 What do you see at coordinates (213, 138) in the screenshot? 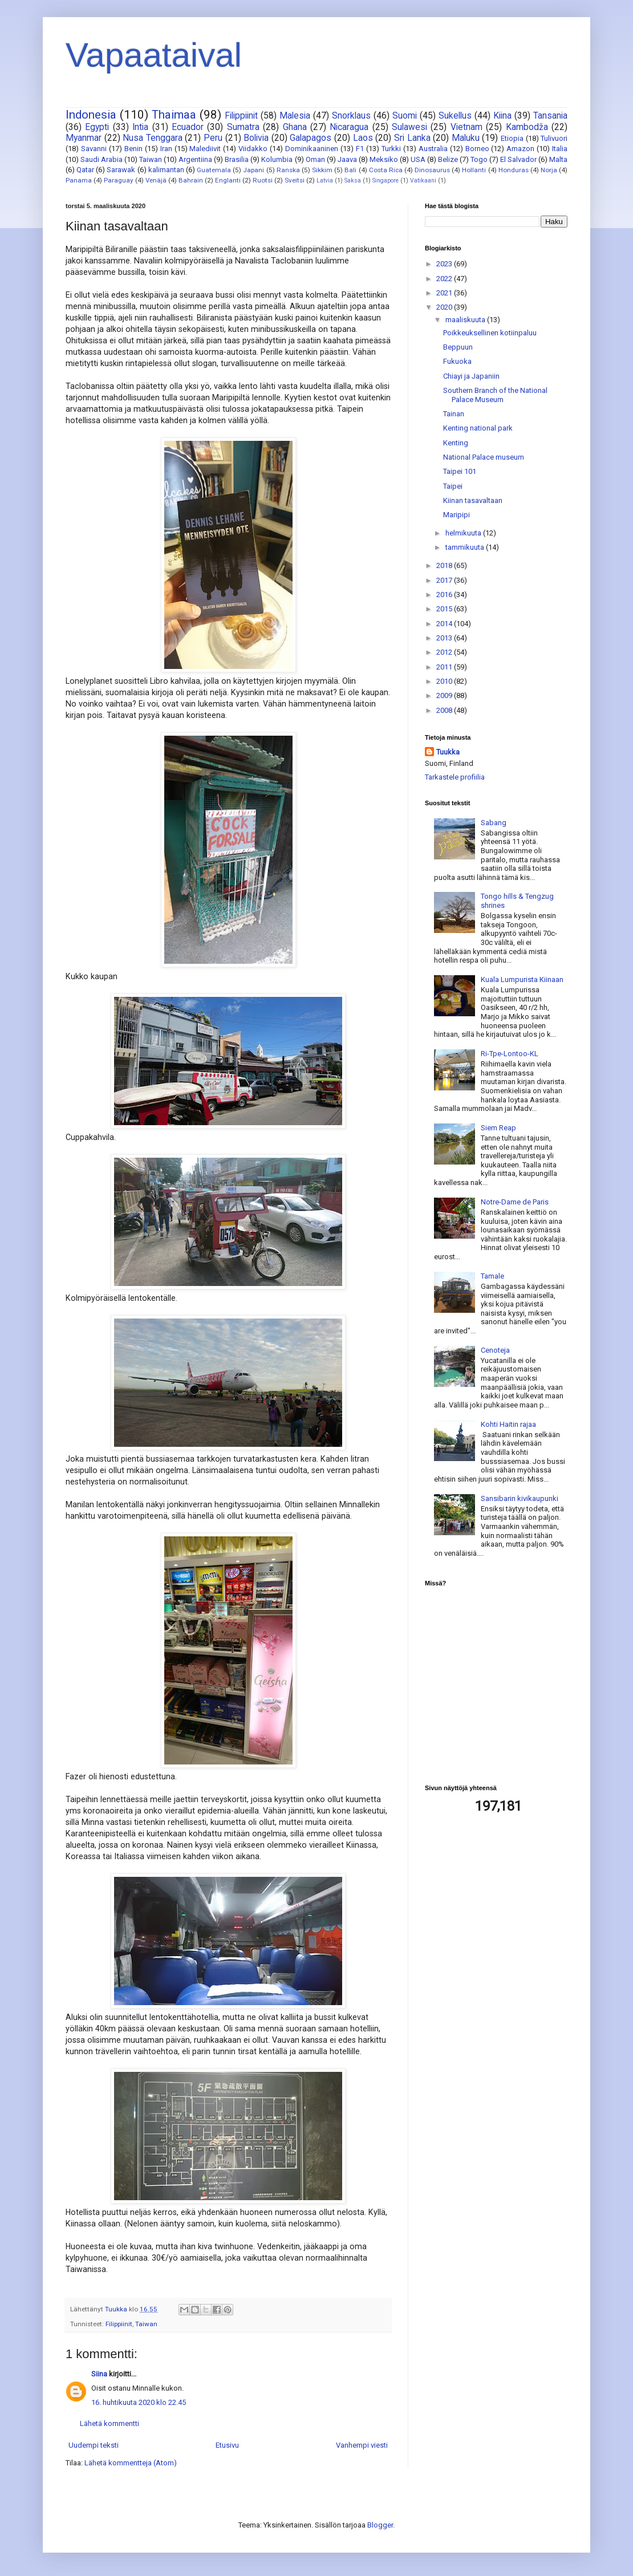
I see `Peru` at bounding box center [213, 138].